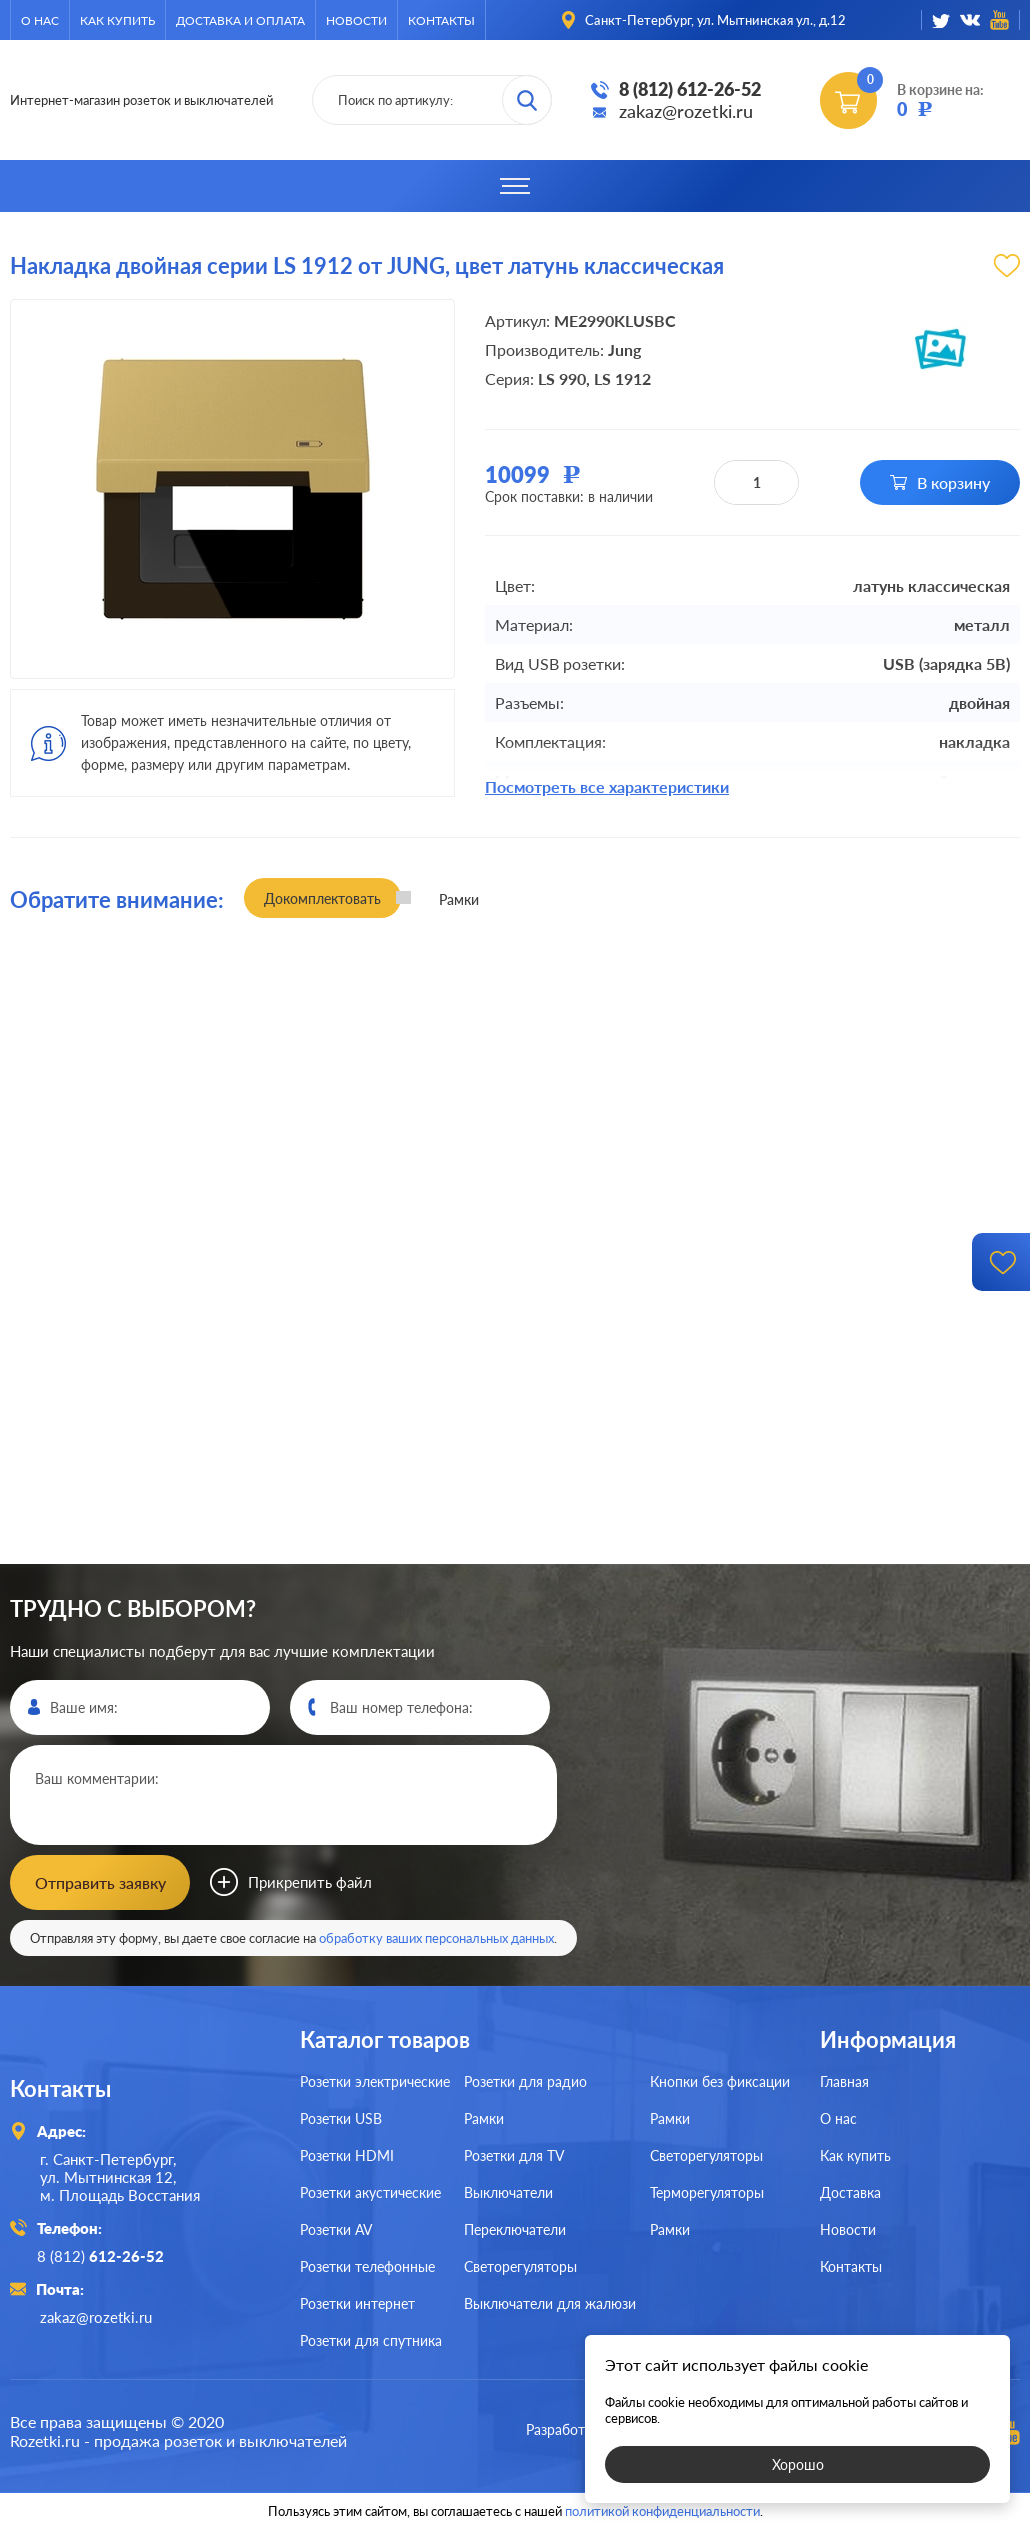 This screenshot has width=1030, height=2523. What do you see at coordinates (370, 2190) in the screenshot?
I see `Розетки акустические` at bounding box center [370, 2190].